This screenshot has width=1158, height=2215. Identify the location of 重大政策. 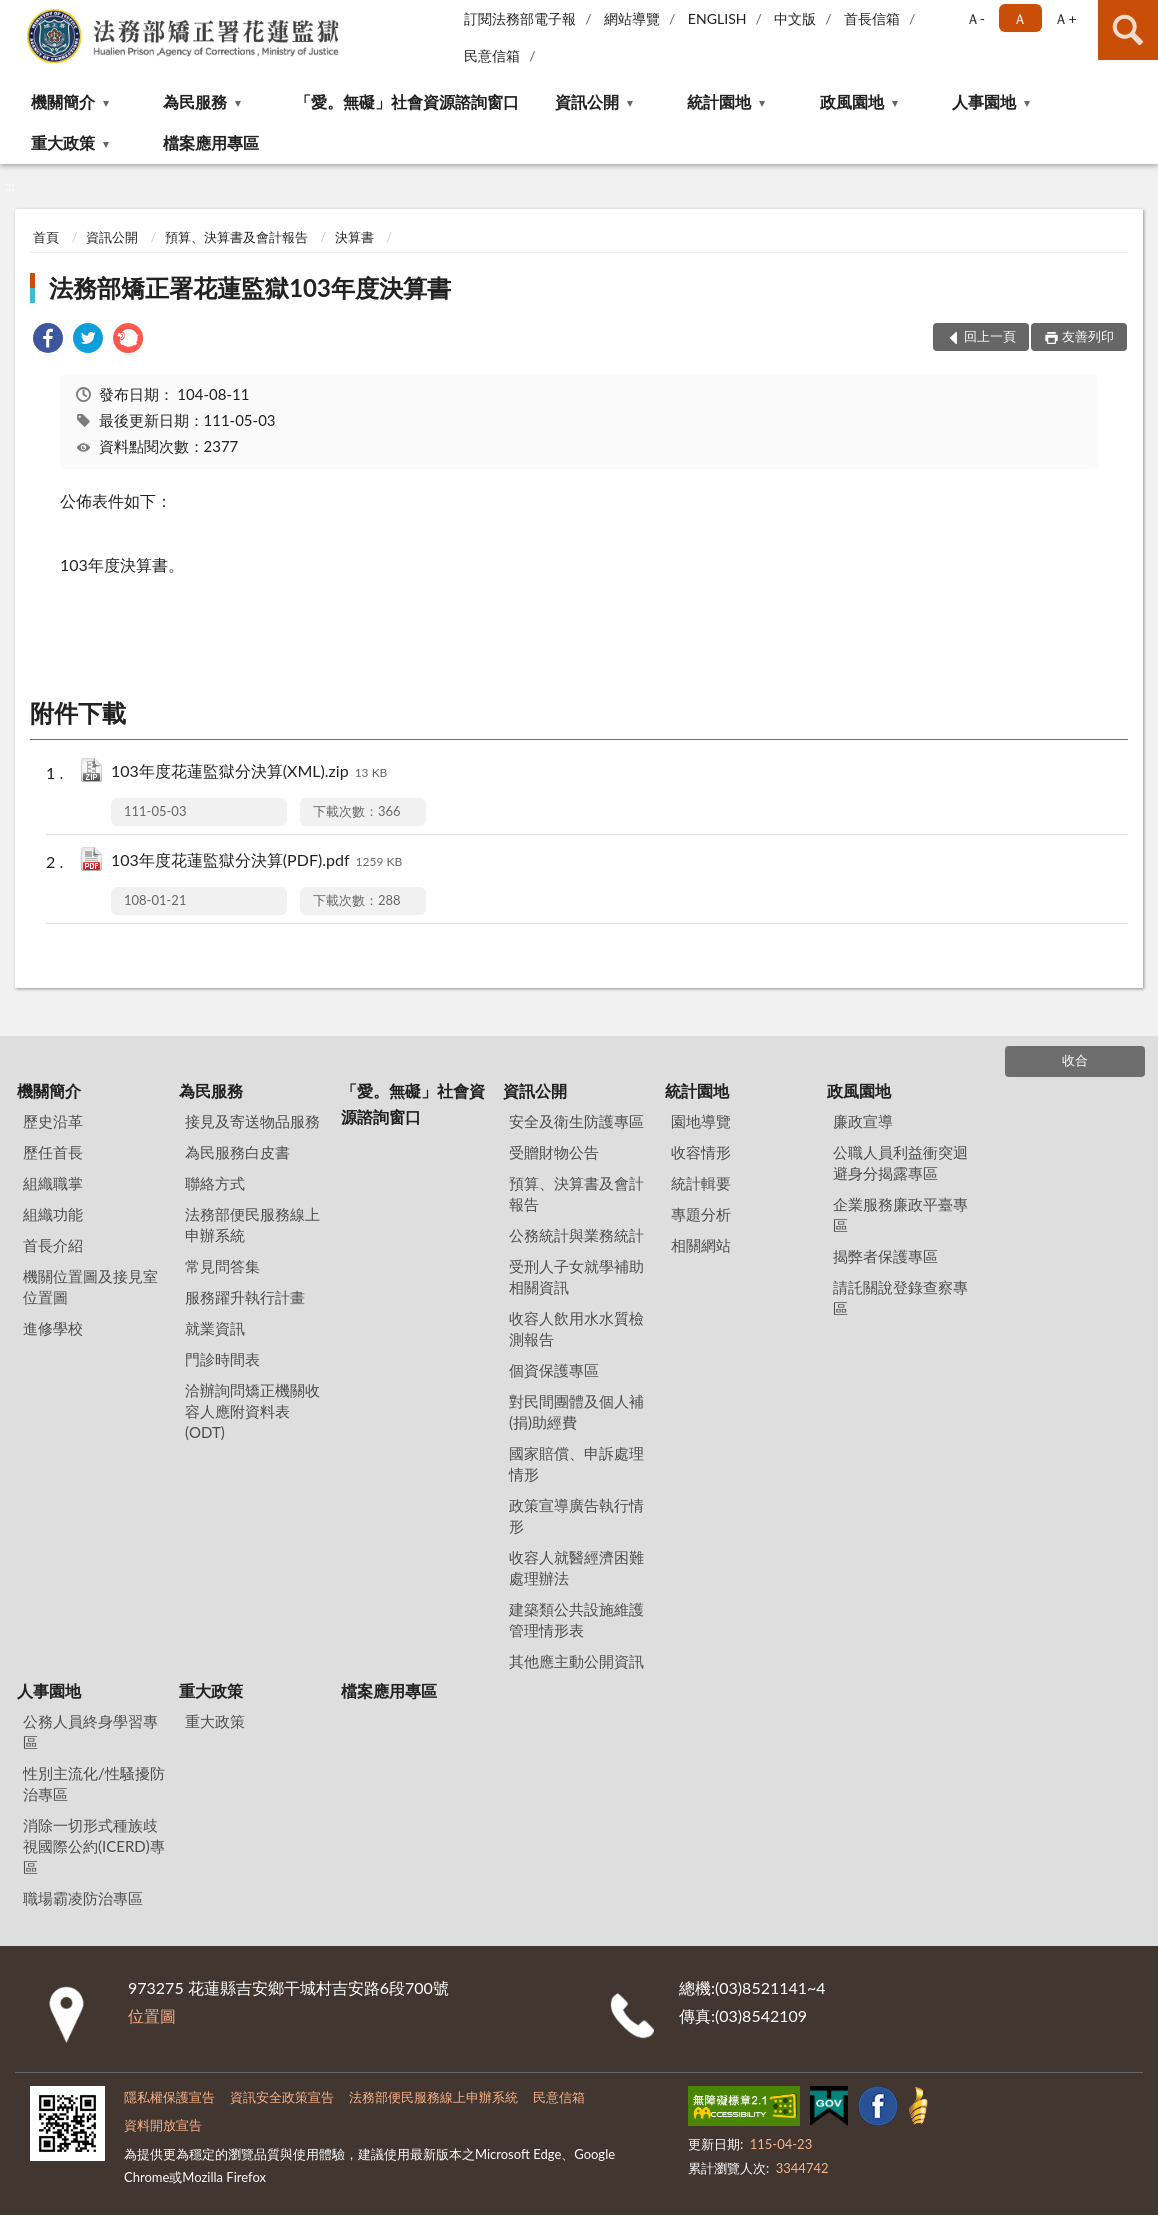
(63, 142).